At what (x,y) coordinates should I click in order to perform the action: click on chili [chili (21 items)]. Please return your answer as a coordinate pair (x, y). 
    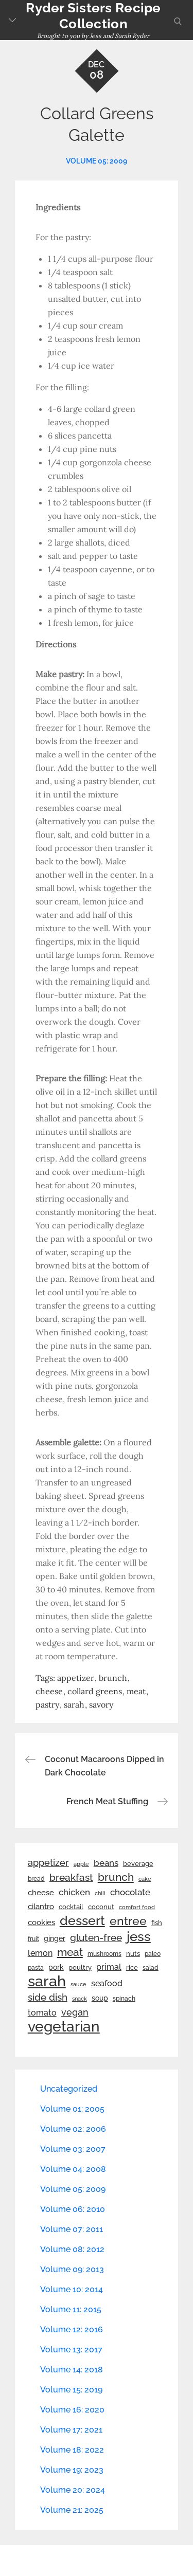
    Looking at the image, I should click on (100, 1893).